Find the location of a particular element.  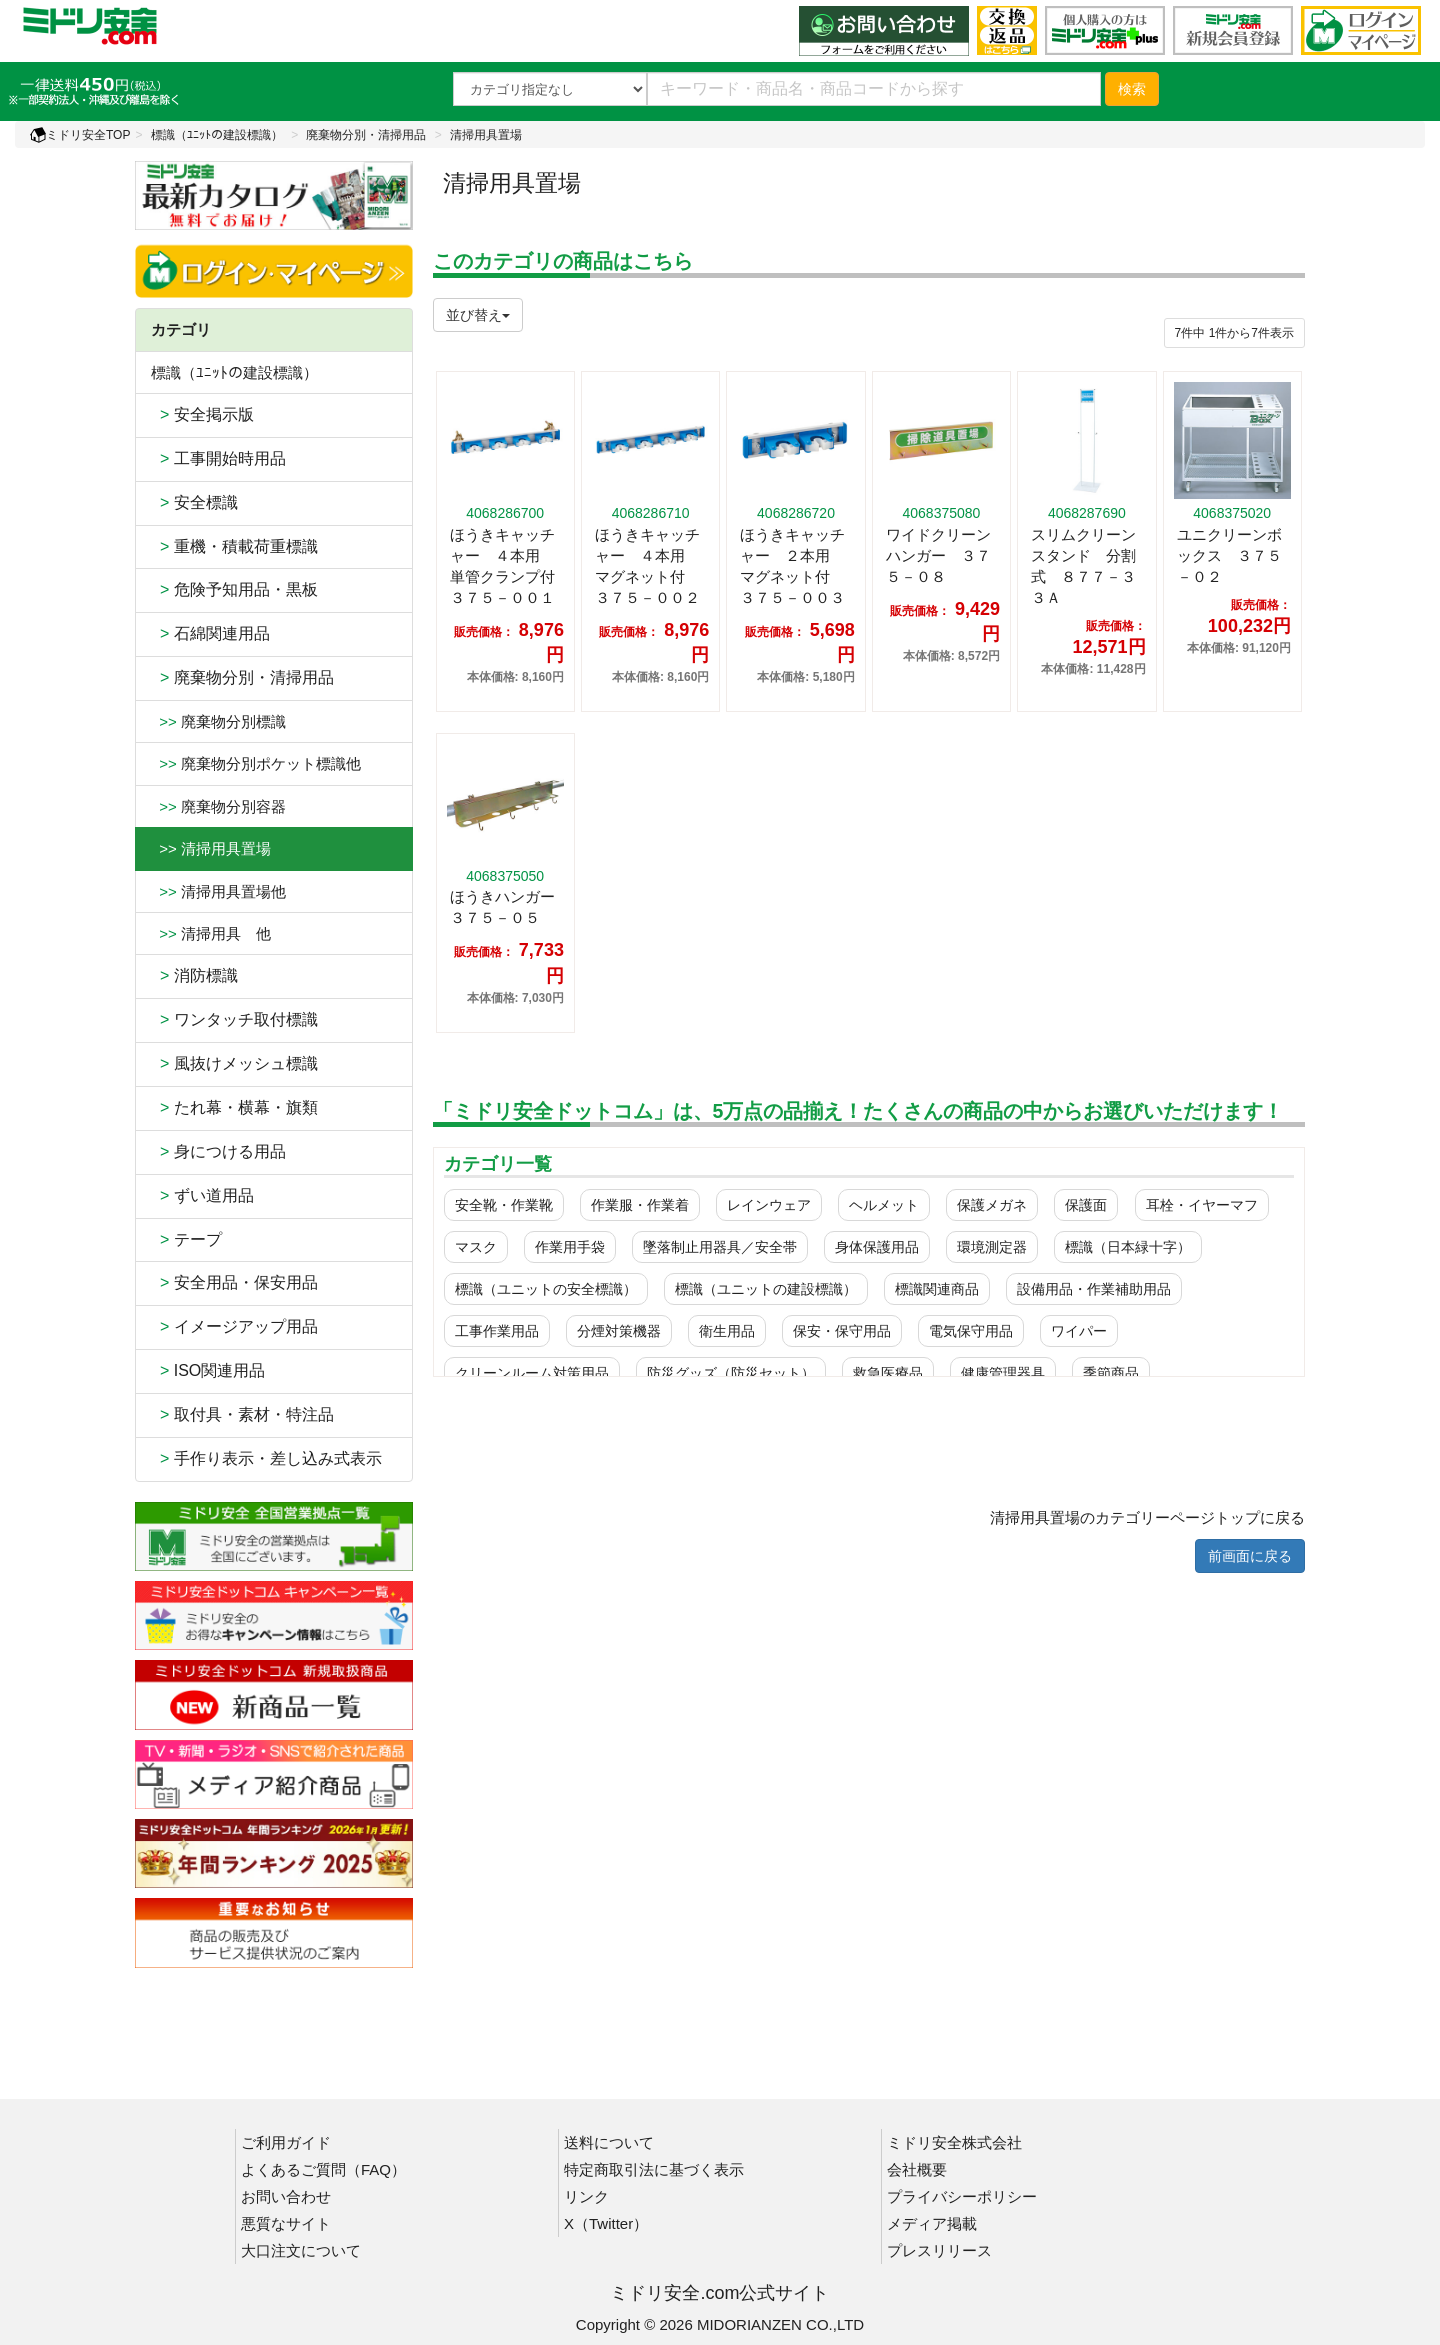

清掃用具置場のカテゴリーページトップに戻る is located at coordinates (1147, 1517).